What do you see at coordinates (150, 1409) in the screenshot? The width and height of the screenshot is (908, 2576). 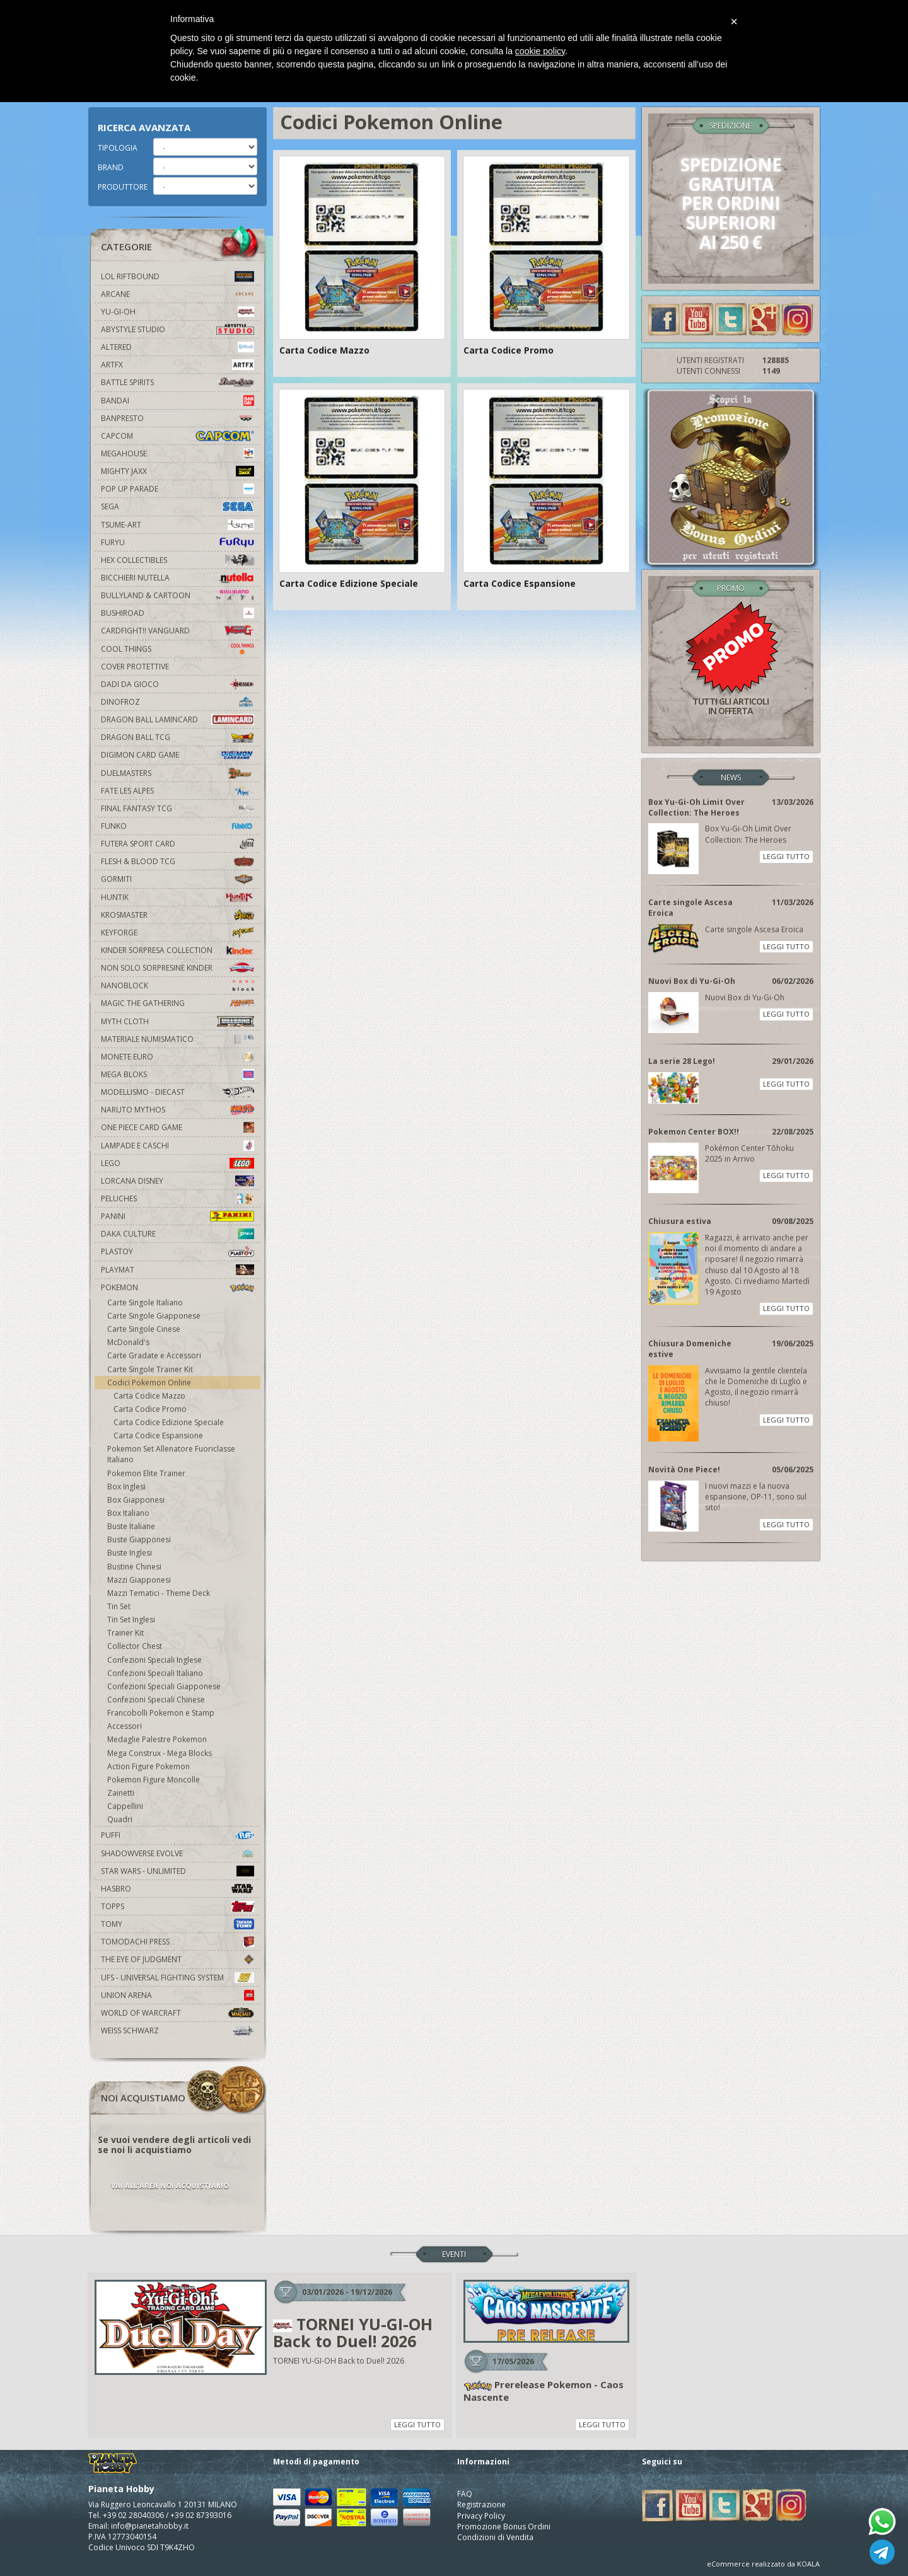 I see `Carta Codice Promo` at bounding box center [150, 1409].